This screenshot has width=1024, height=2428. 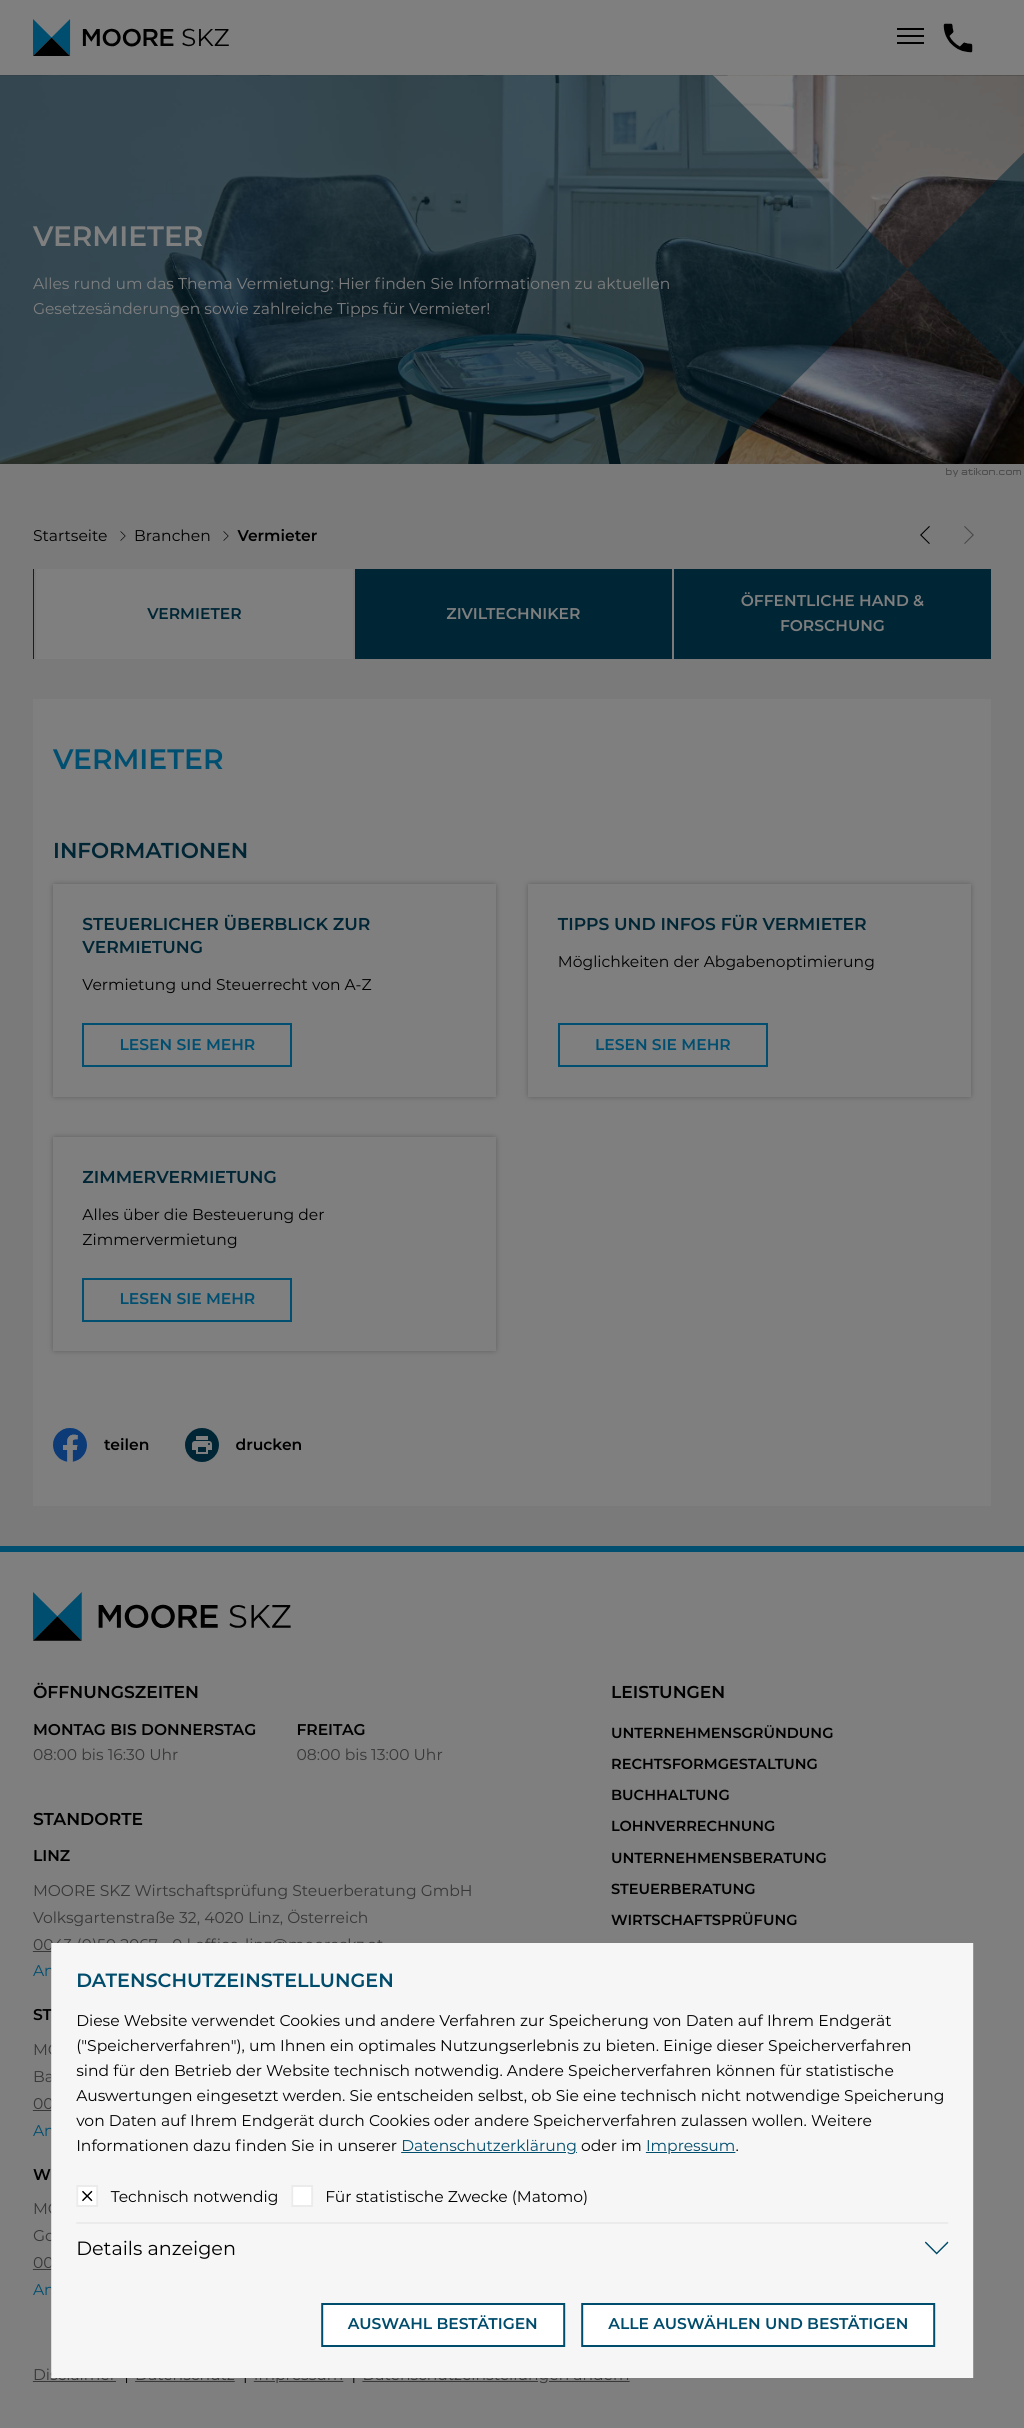 I want to click on Für statistische Zwecke (Matomo), so click(x=456, y=2196).